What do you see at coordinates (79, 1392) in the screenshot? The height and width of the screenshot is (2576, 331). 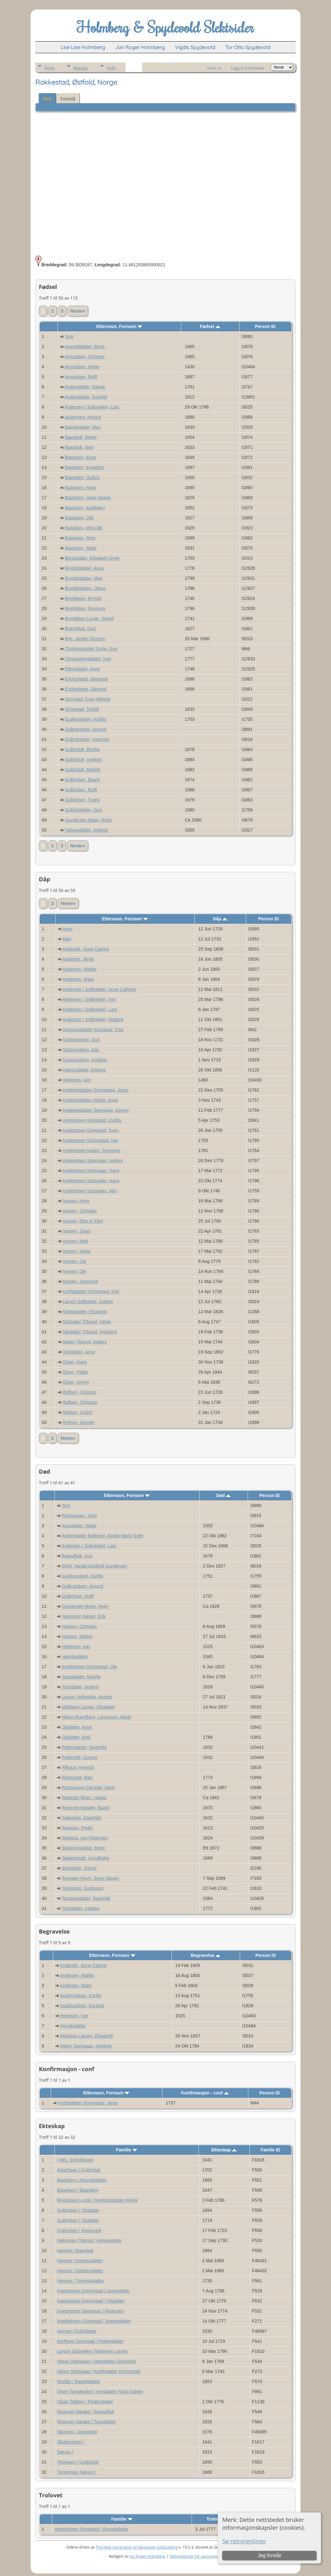 I see `Rolfsen, Christen` at bounding box center [79, 1392].